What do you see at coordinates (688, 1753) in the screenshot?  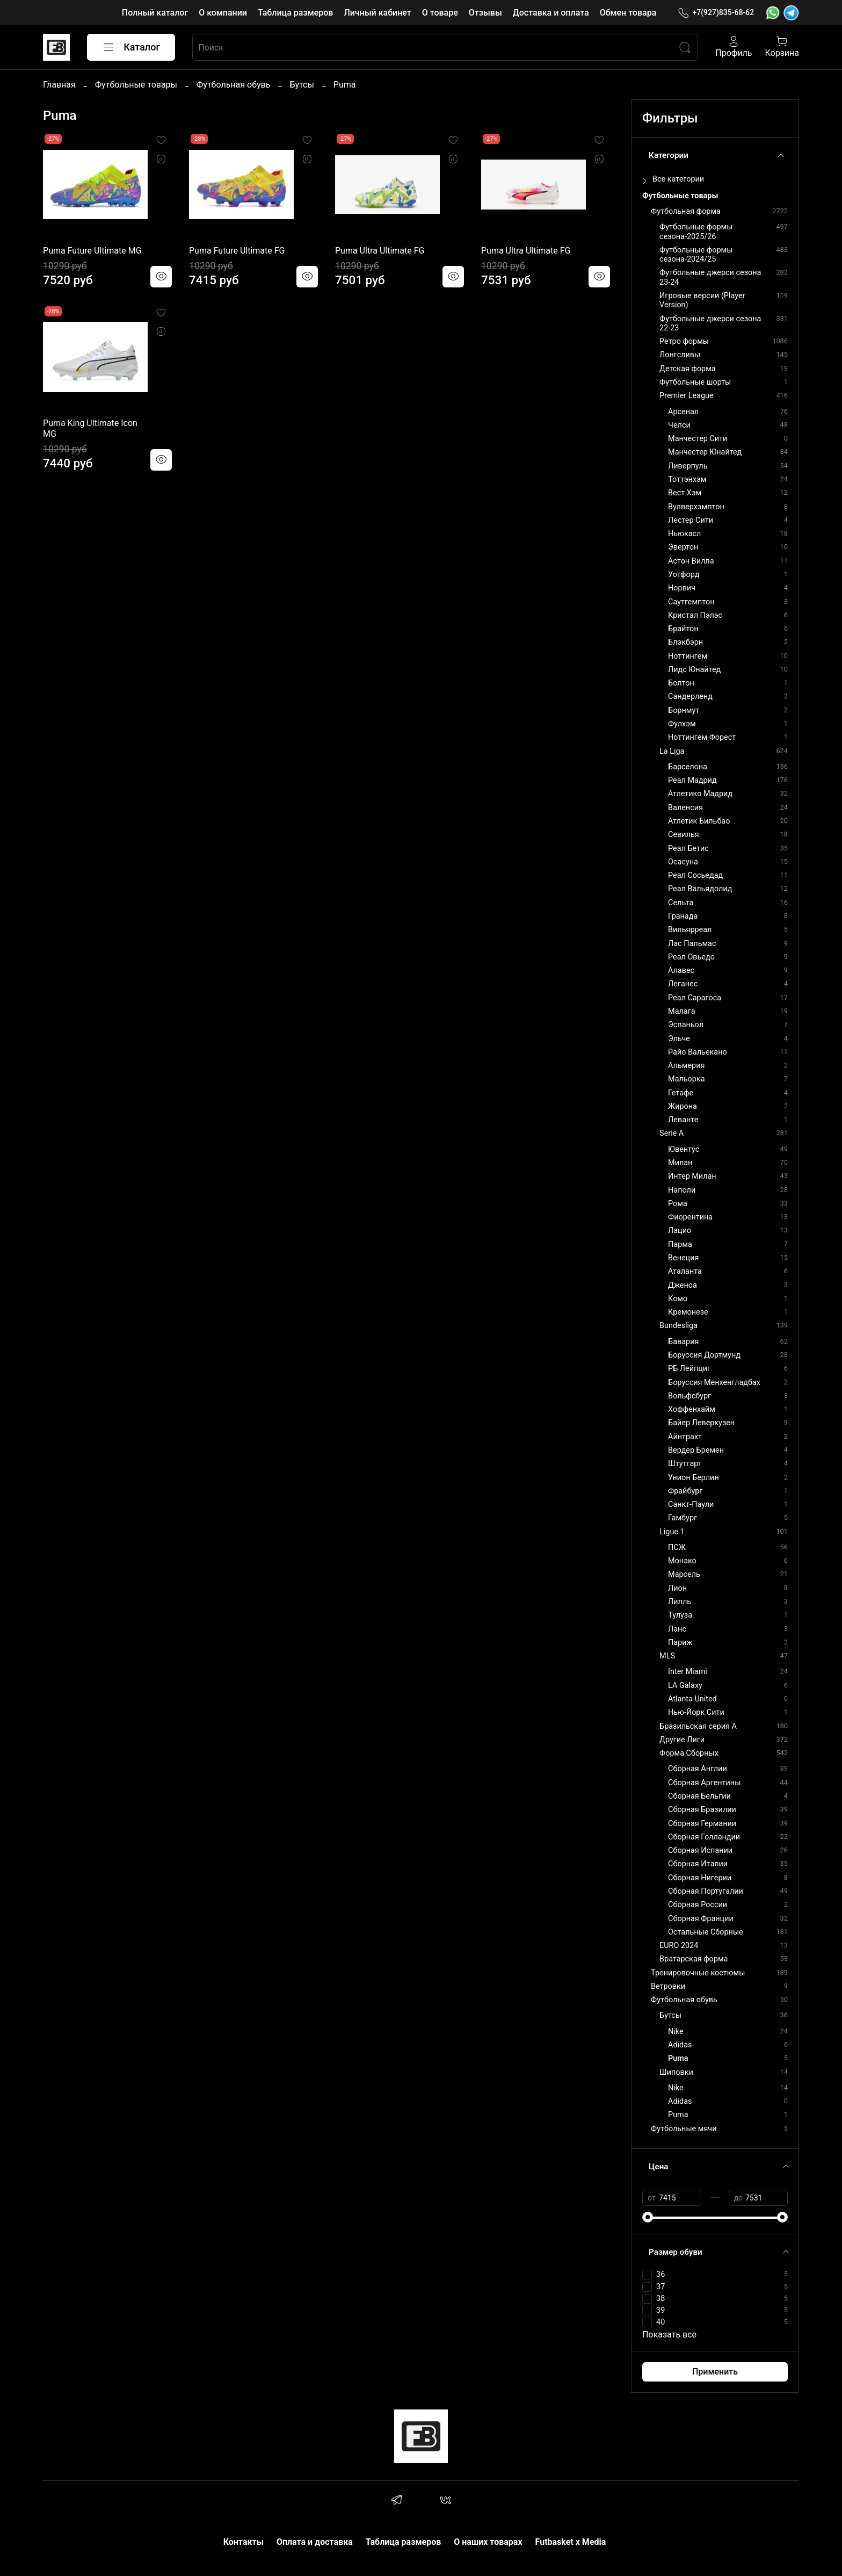 I see `Форма Сборных` at bounding box center [688, 1753].